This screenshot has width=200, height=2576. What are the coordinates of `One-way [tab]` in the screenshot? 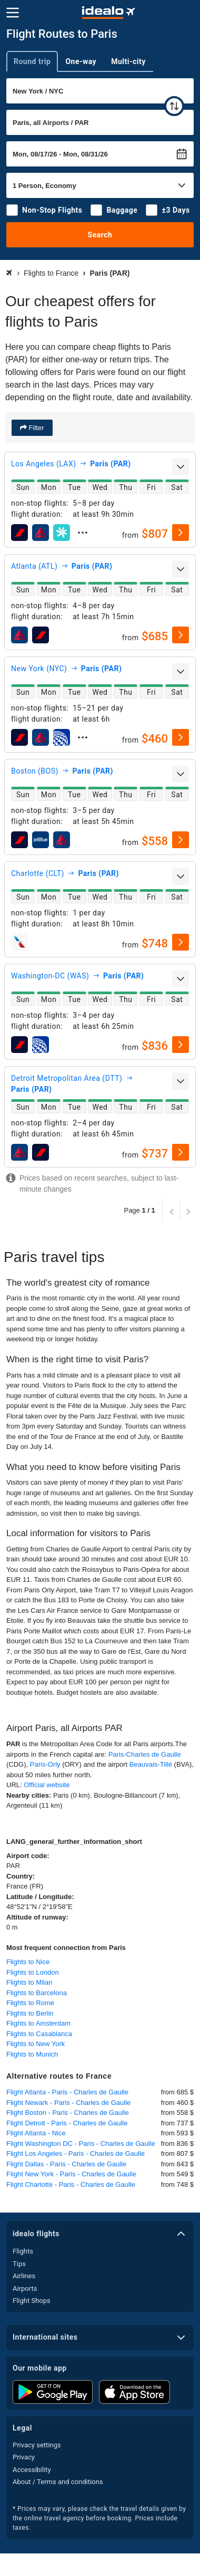 It's located at (80, 61).